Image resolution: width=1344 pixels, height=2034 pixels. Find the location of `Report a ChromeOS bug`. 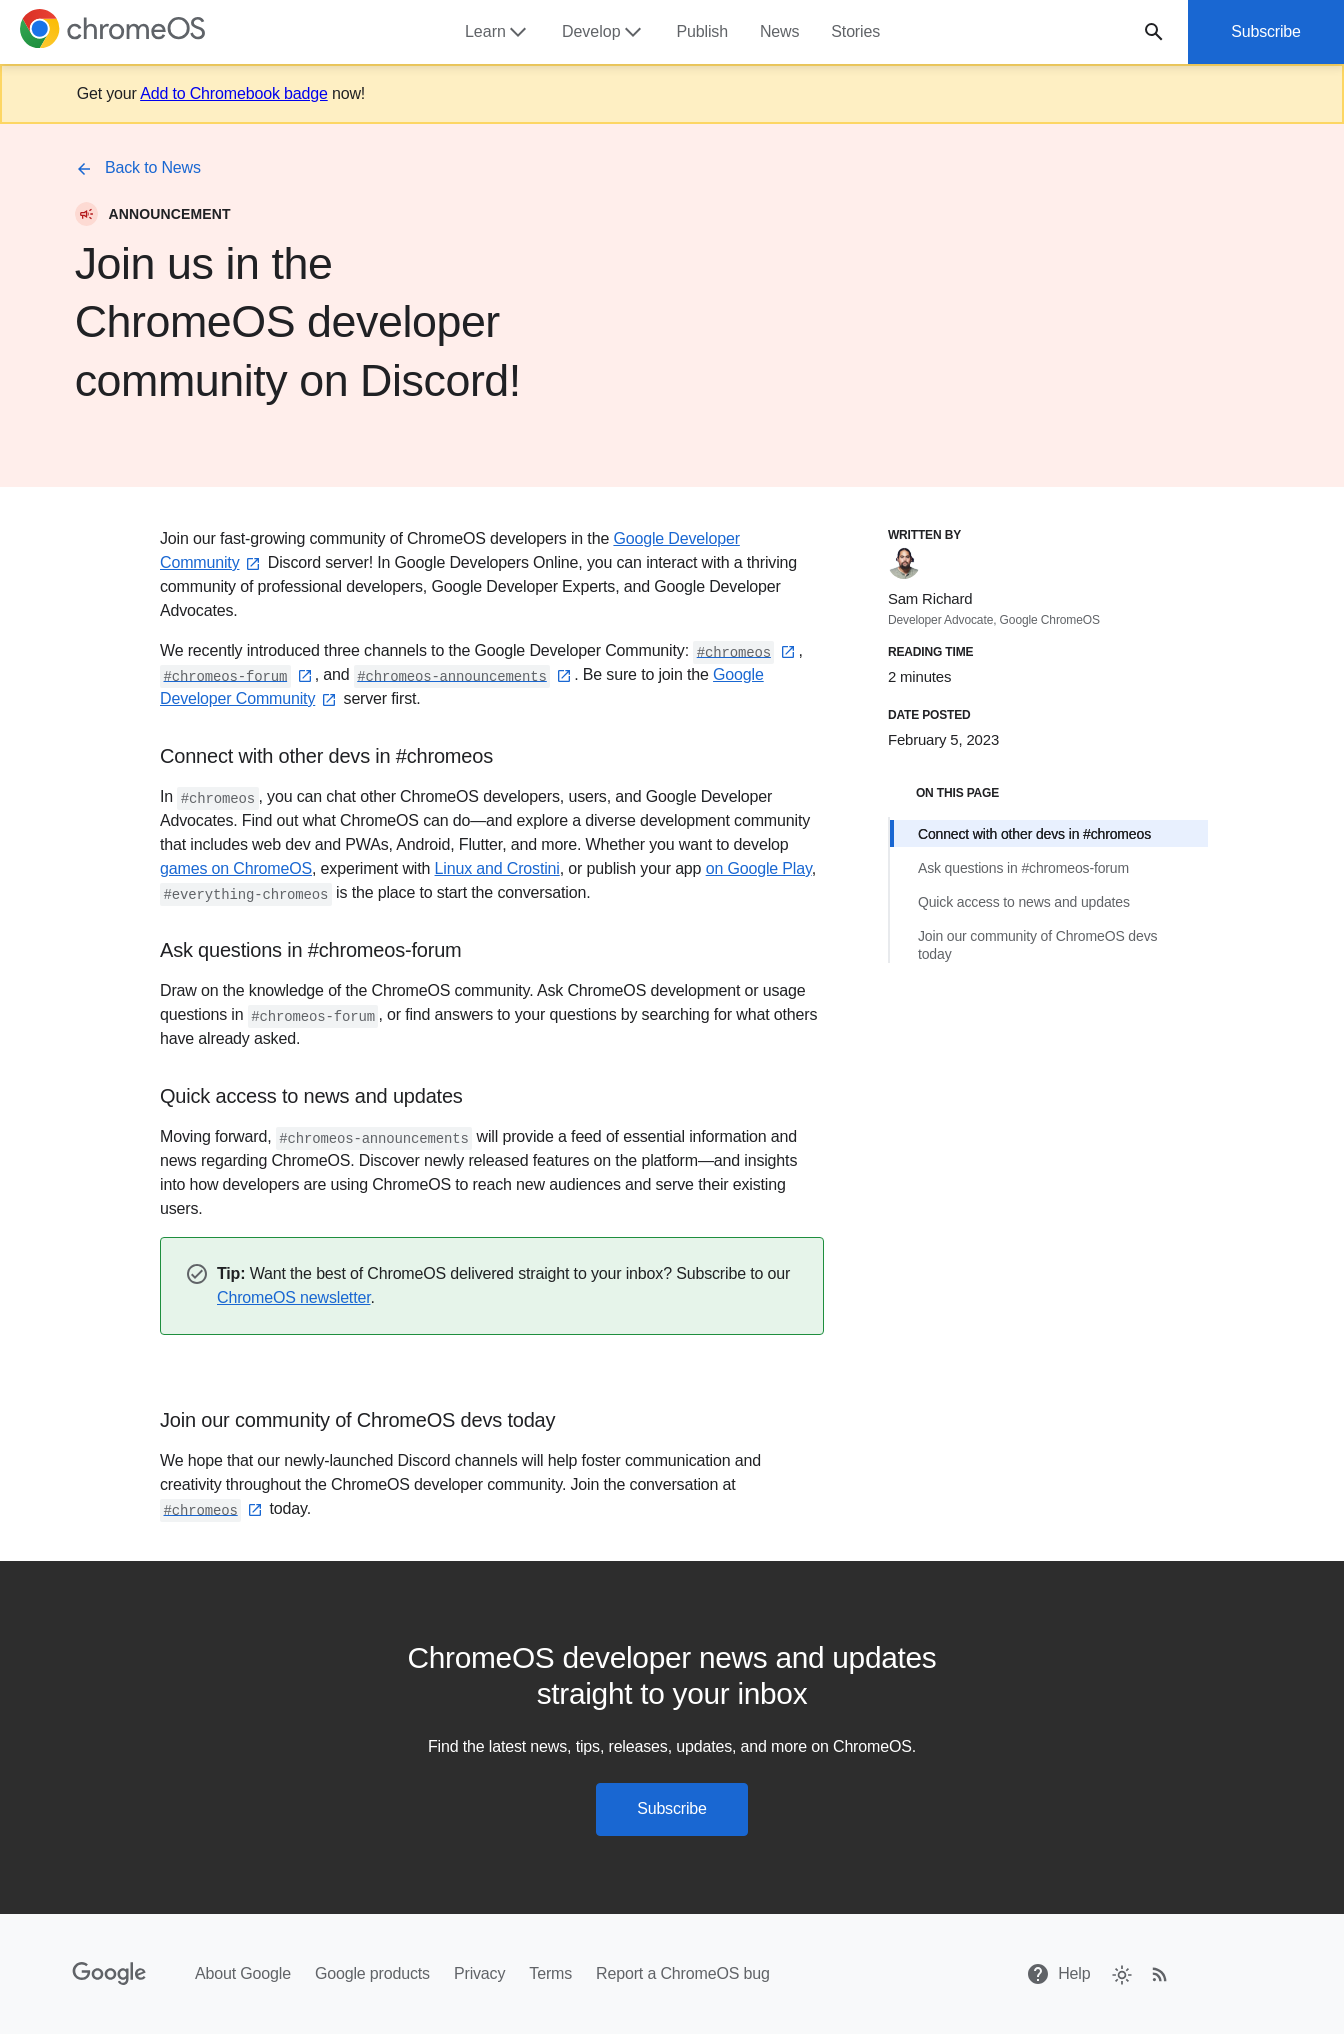

Report a ChromeOS bug is located at coordinates (683, 1973).